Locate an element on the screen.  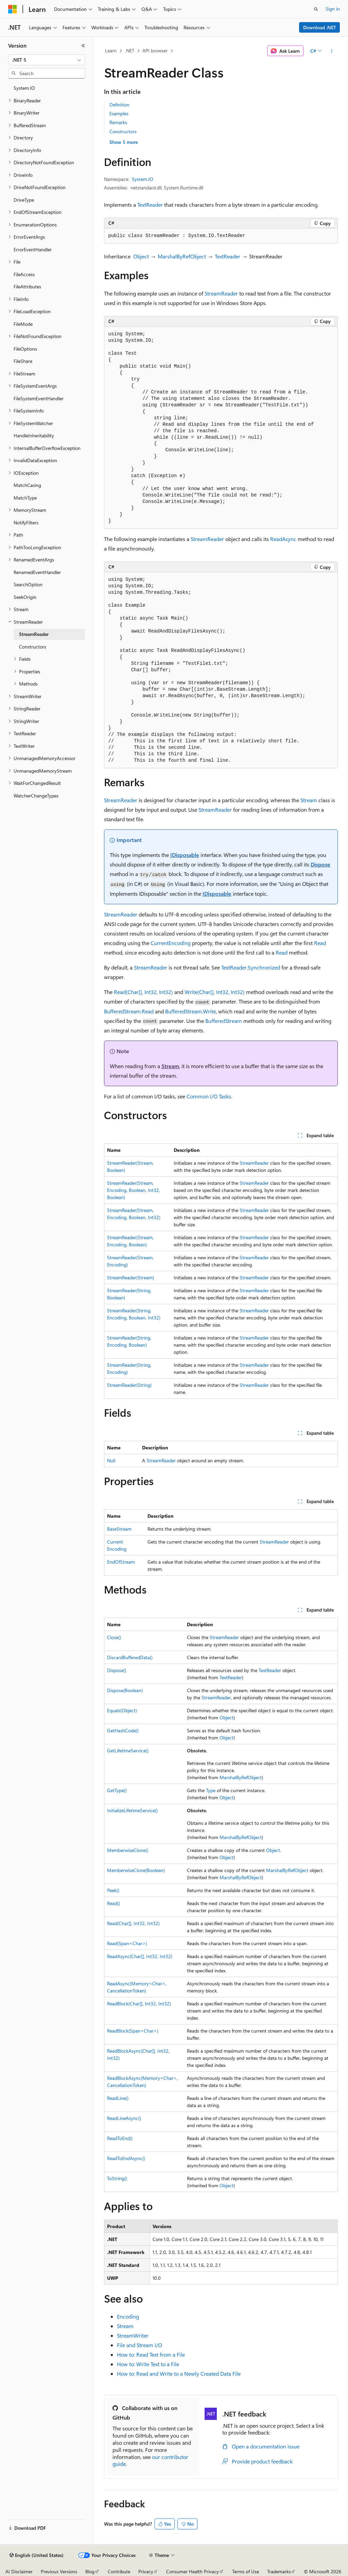
Previous Versions is located at coordinates (59, 2571).